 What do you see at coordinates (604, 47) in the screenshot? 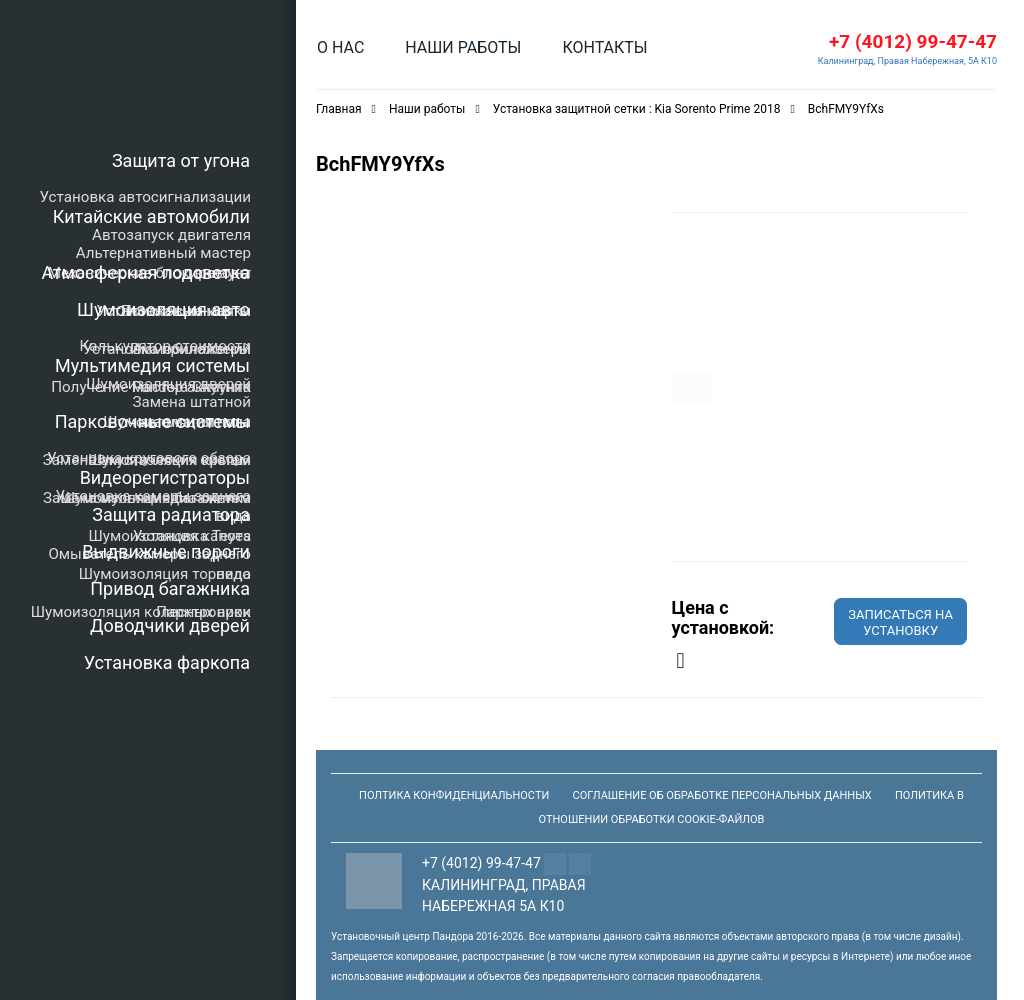
I see `Контакты` at bounding box center [604, 47].